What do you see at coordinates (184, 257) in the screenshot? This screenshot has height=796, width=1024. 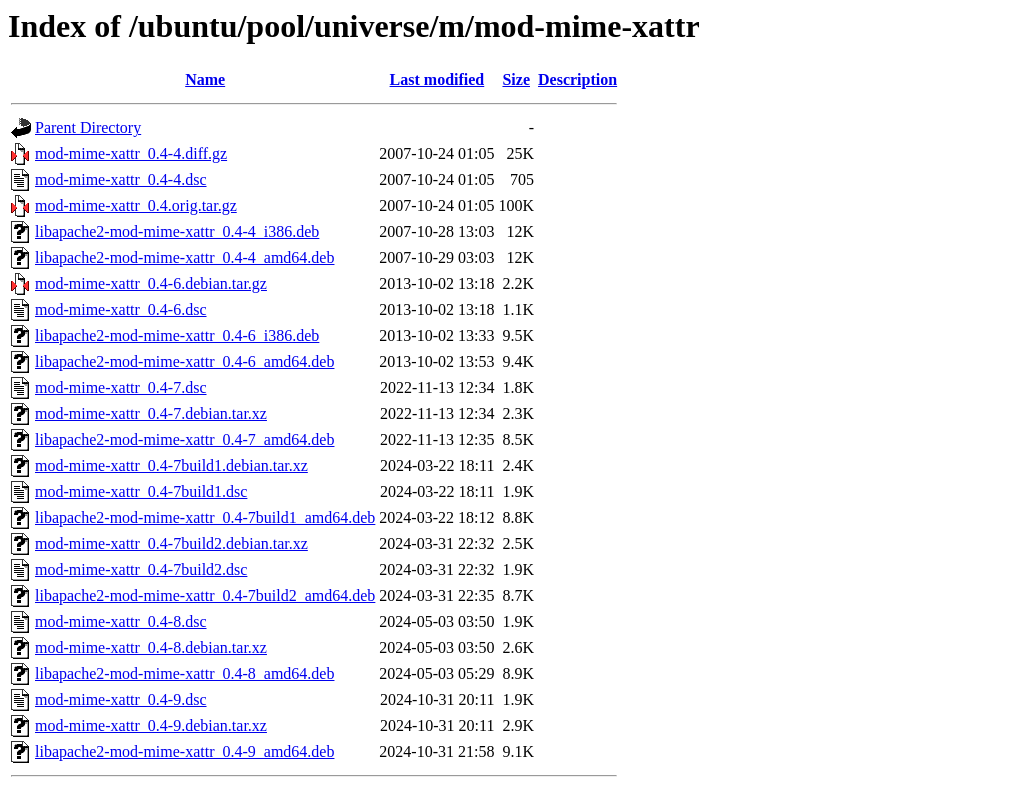 I see `libapache2-mod-mime-xattr_0.4-4_amd64.deb` at bounding box center [184, 257].